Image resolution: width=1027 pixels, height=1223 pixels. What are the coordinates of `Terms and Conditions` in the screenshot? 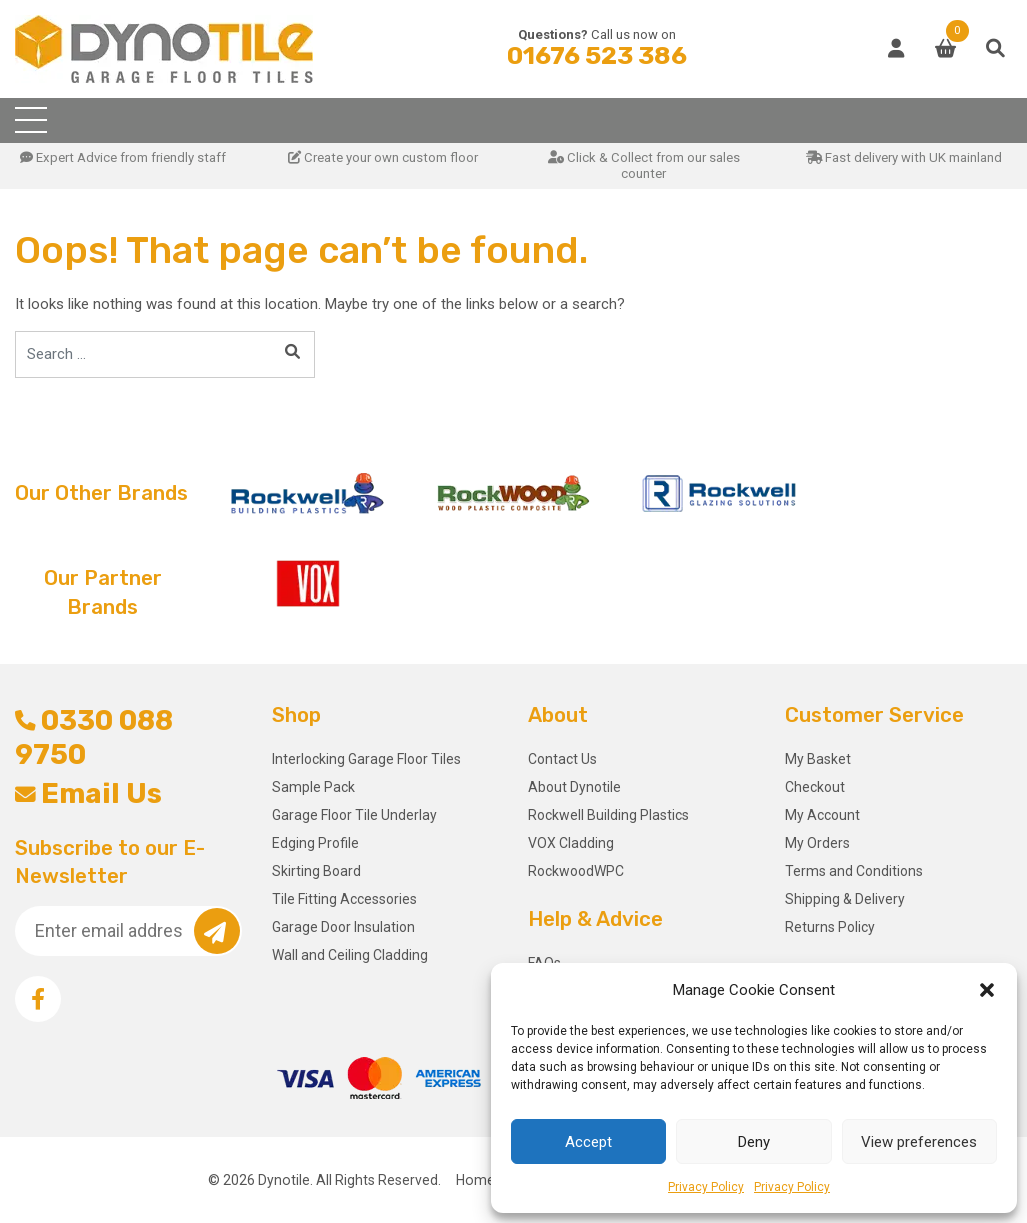 It's located at (854, 871).